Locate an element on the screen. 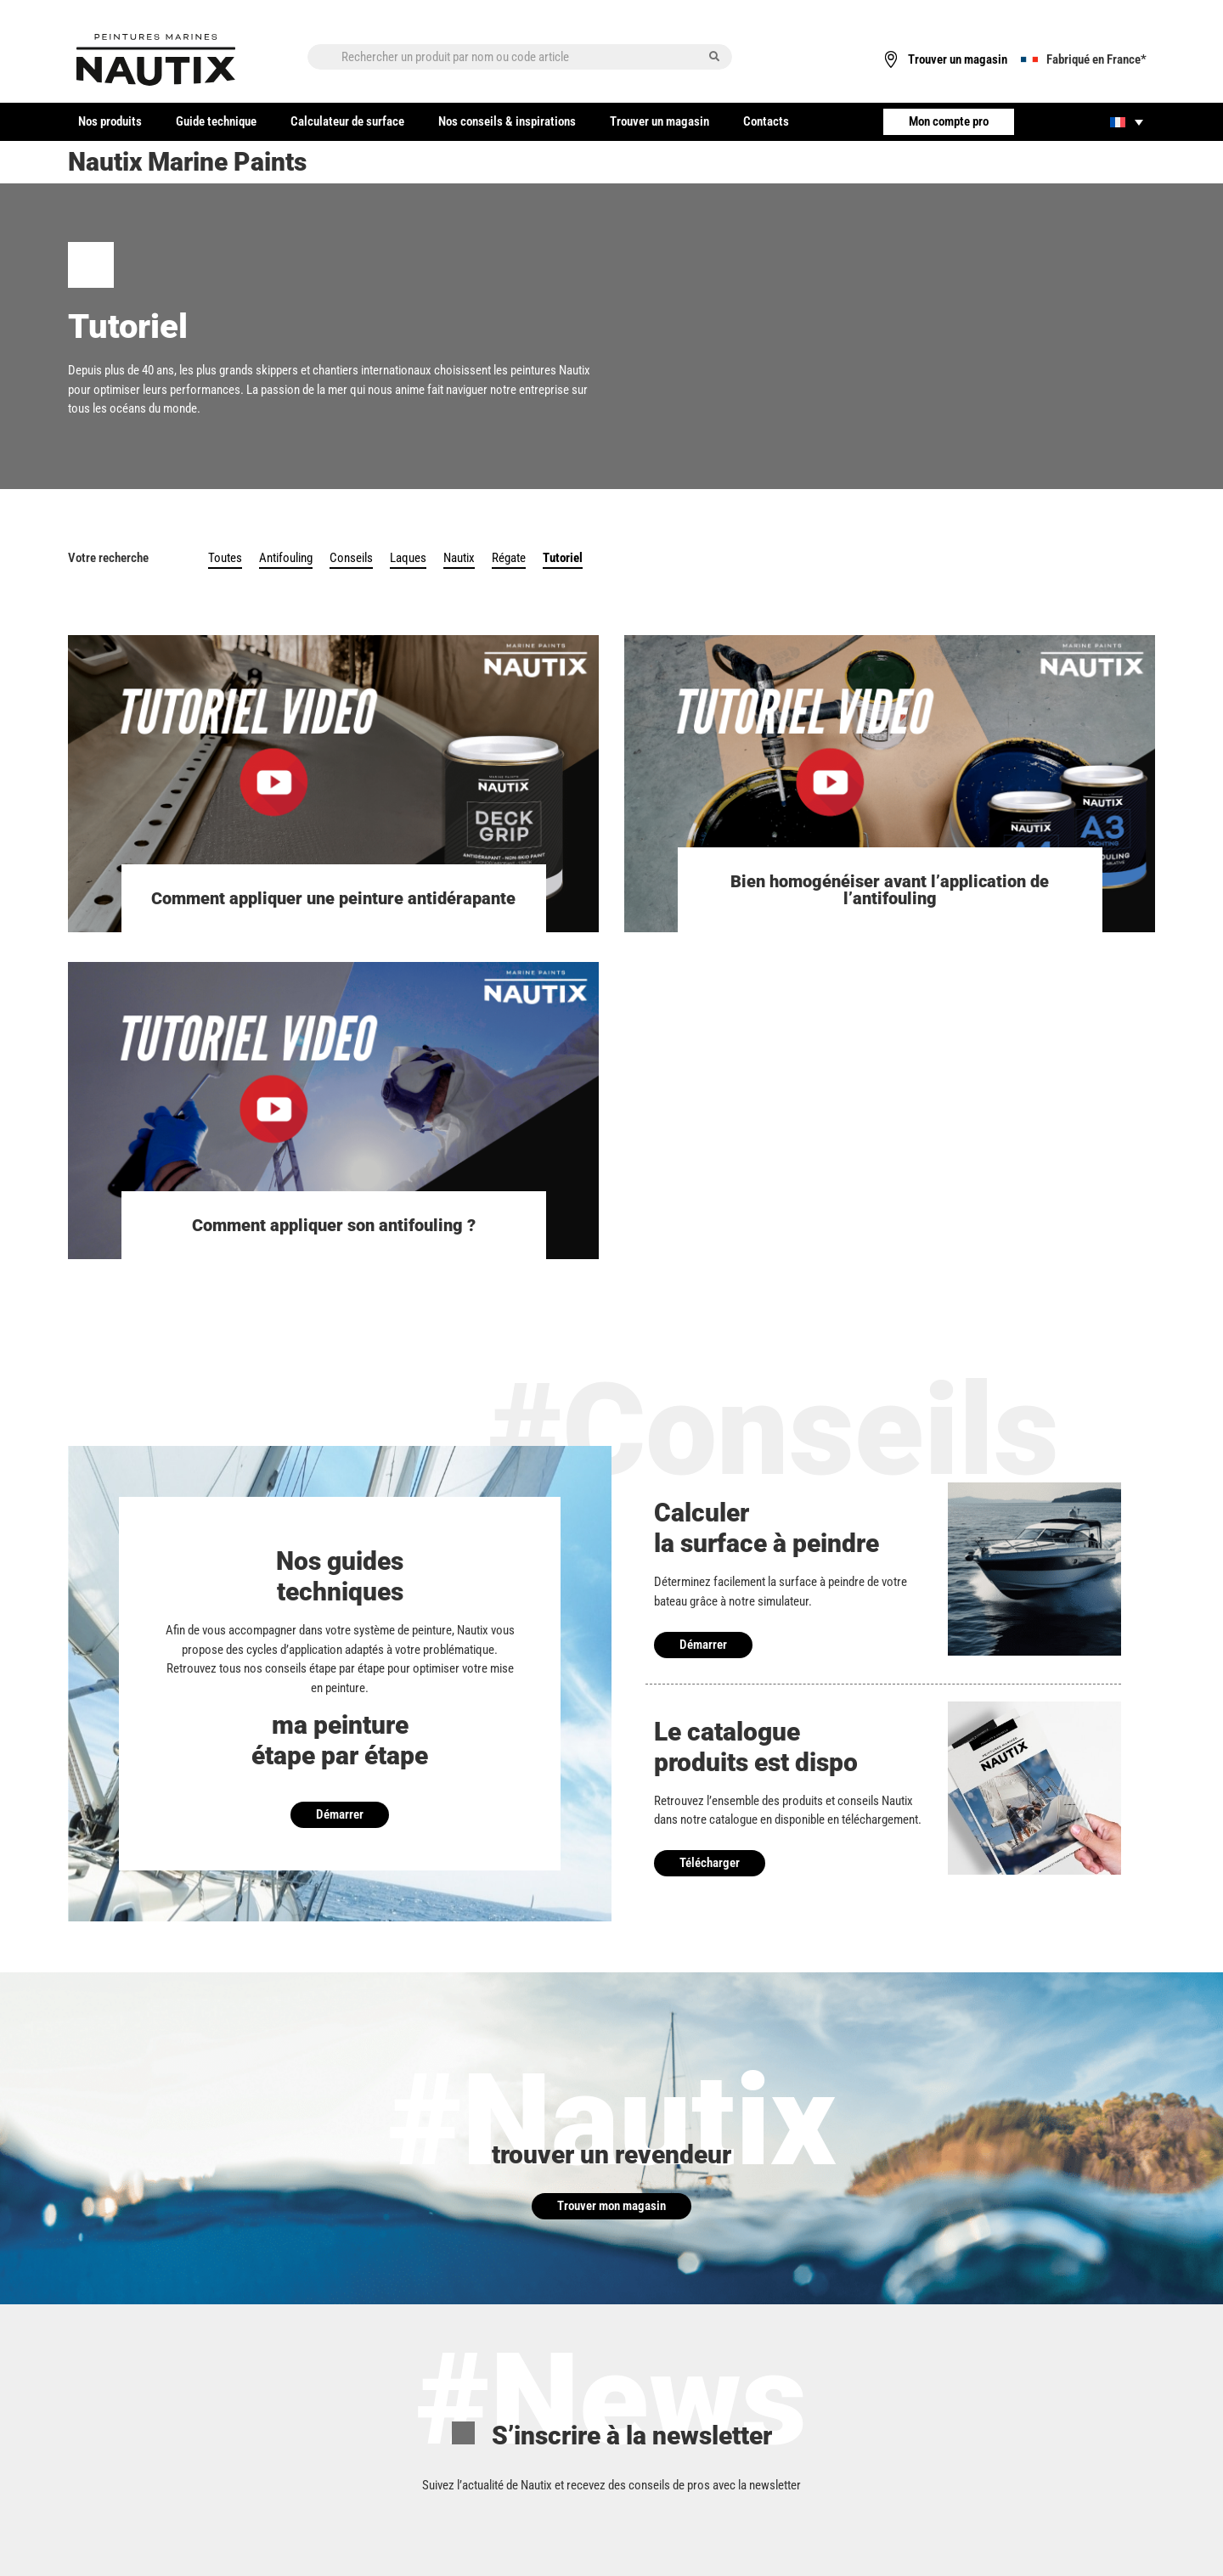 The image size is (1223, 2576). Bien homogénéiser avant l’application de l’antifouling is located at coordinates (889, 889).